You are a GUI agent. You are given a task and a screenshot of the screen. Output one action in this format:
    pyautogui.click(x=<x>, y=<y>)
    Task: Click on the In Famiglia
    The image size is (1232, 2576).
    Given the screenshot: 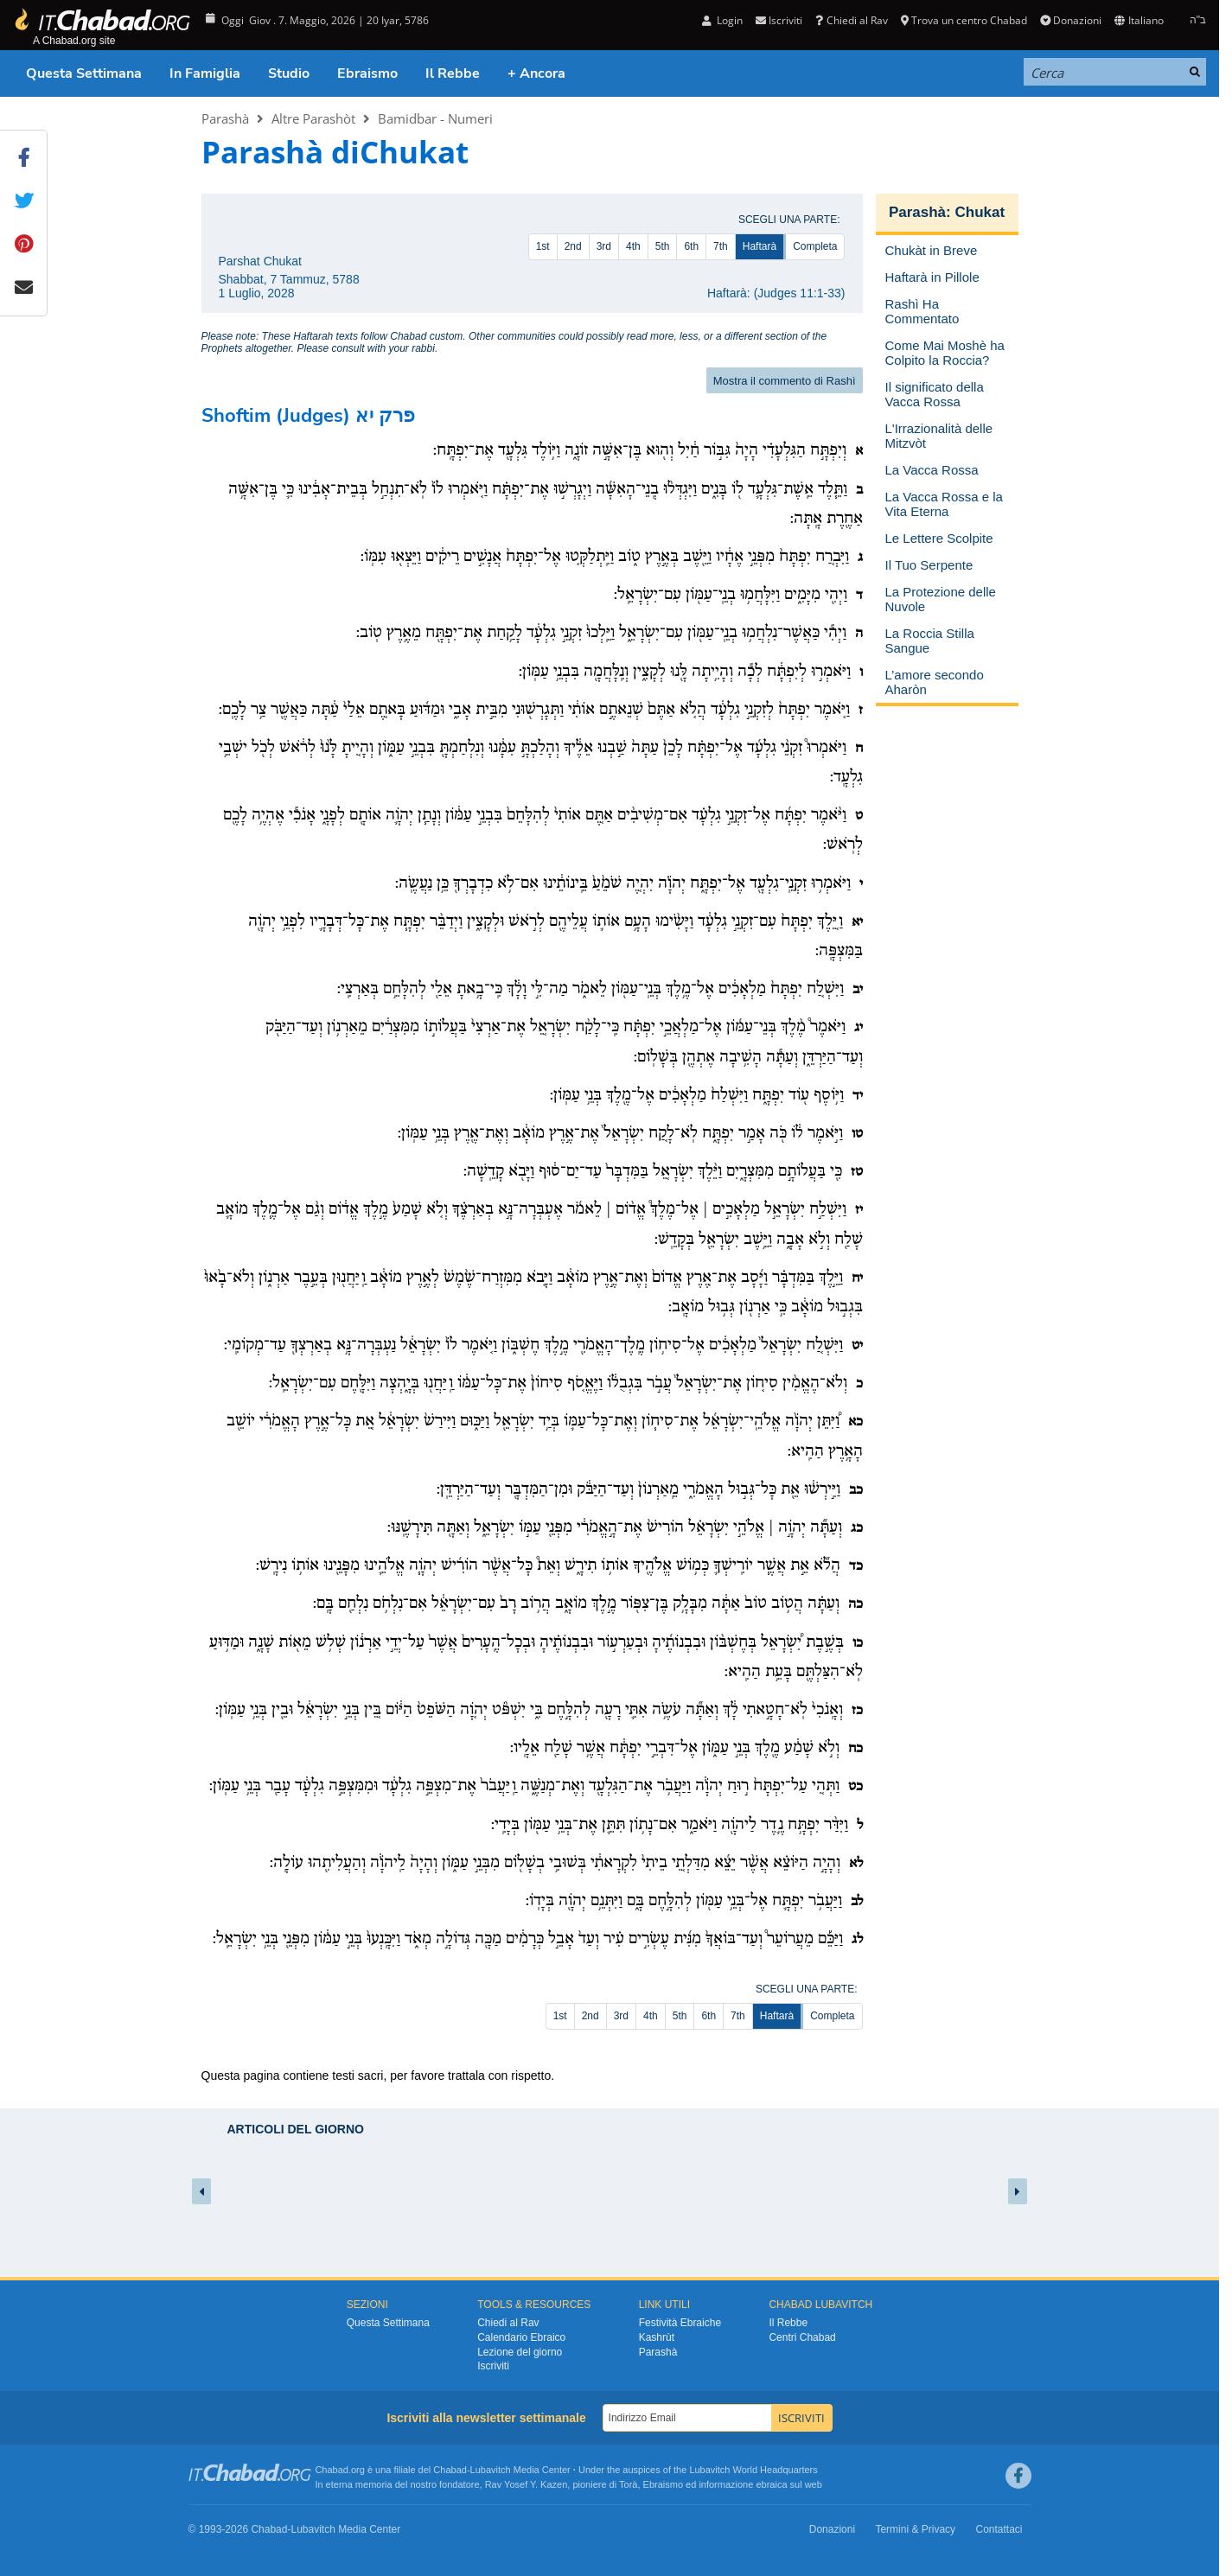 What is the action you would take?
    pyautogui.click(x=204, y=73)
    